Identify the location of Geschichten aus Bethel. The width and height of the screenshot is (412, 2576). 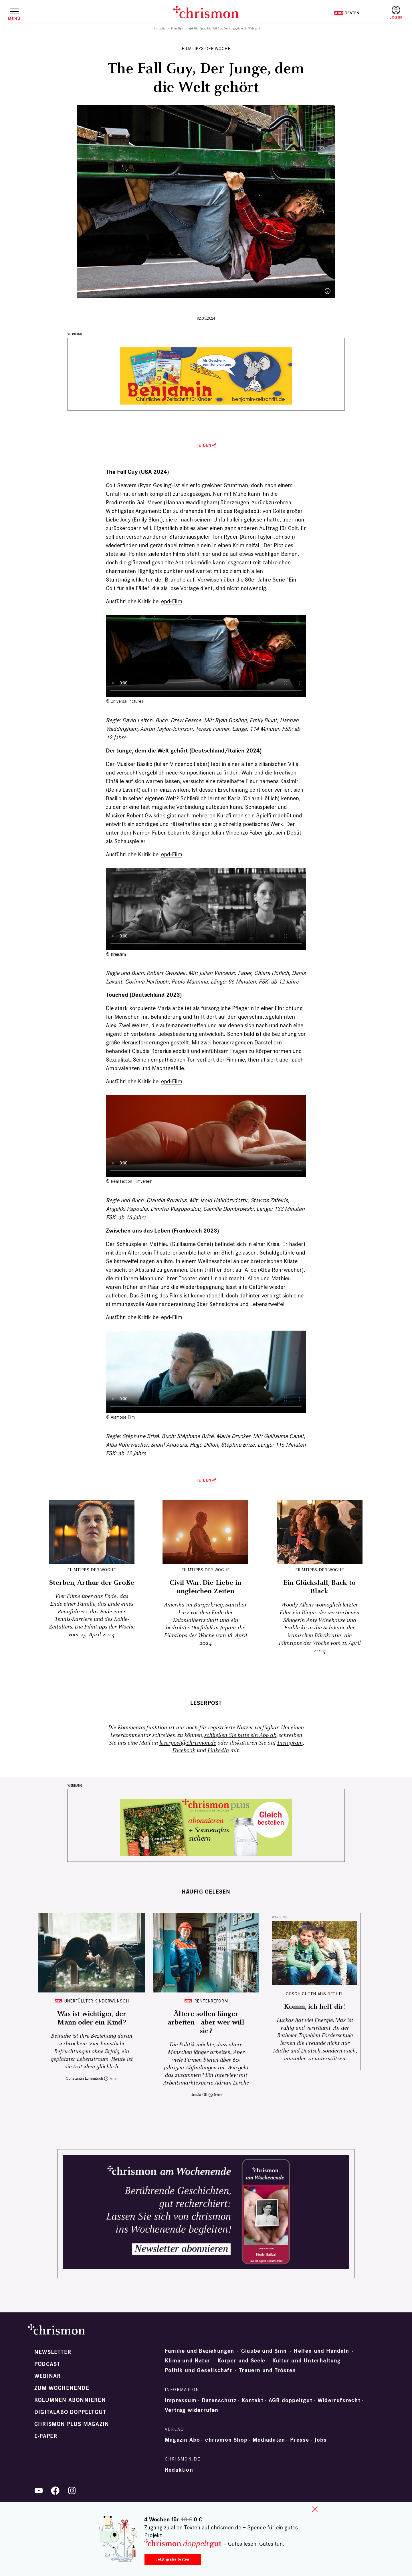
(315, 1993).